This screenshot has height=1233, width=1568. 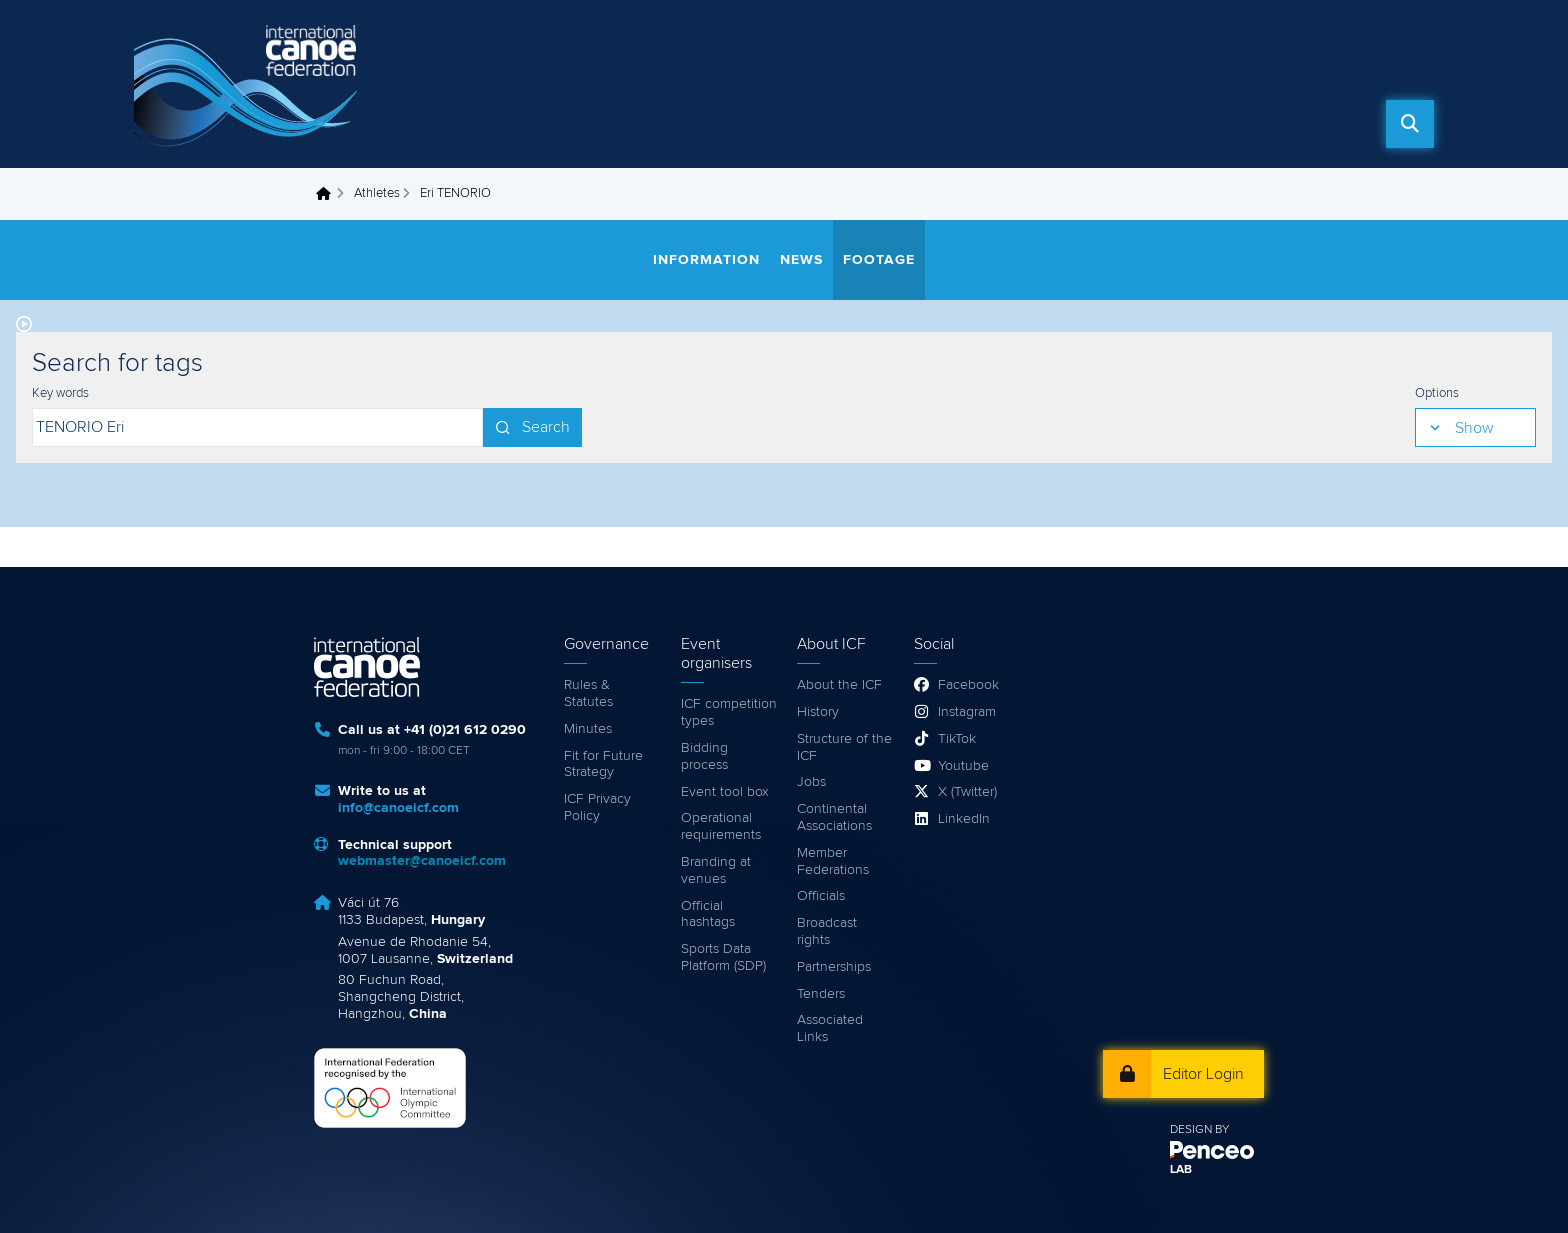 I want to click on ICF Privacy Policy, so click(x=597, y=807).